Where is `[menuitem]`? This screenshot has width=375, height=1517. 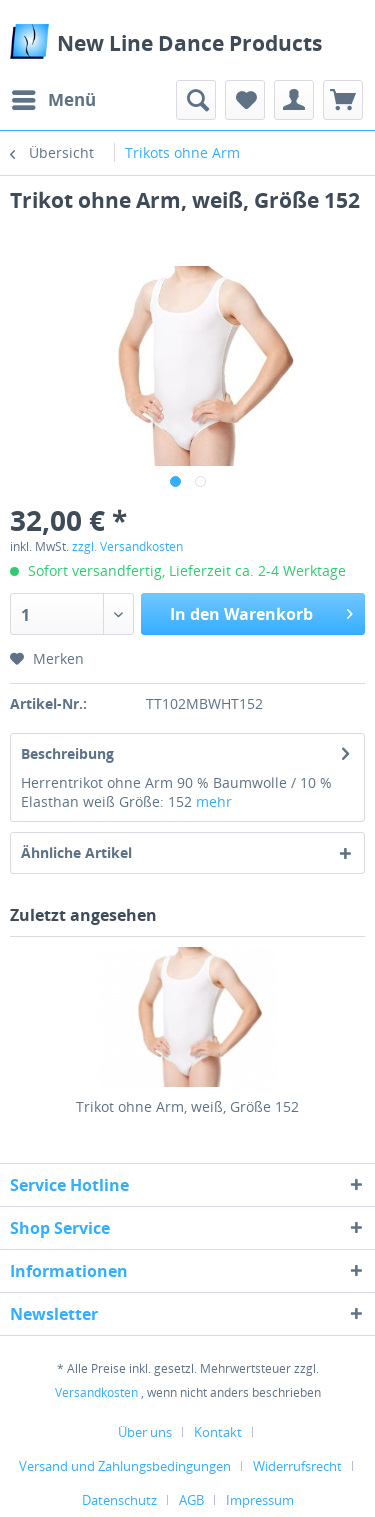 [menuitem] is located at coordinates (53, 100).